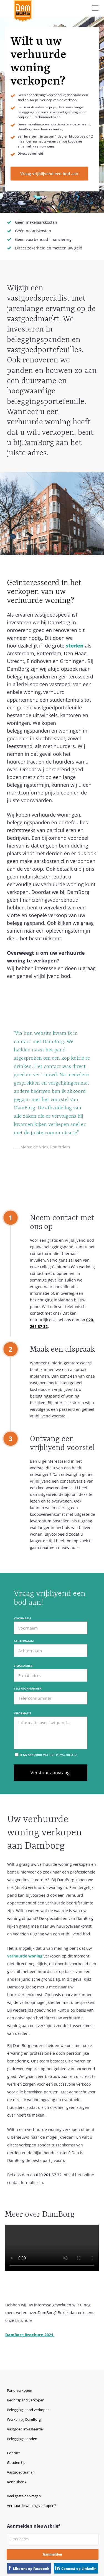 The height and width of the screenshot is (2576, 104). I want to click on Vastgoed investeerder, so click(25, 2429).